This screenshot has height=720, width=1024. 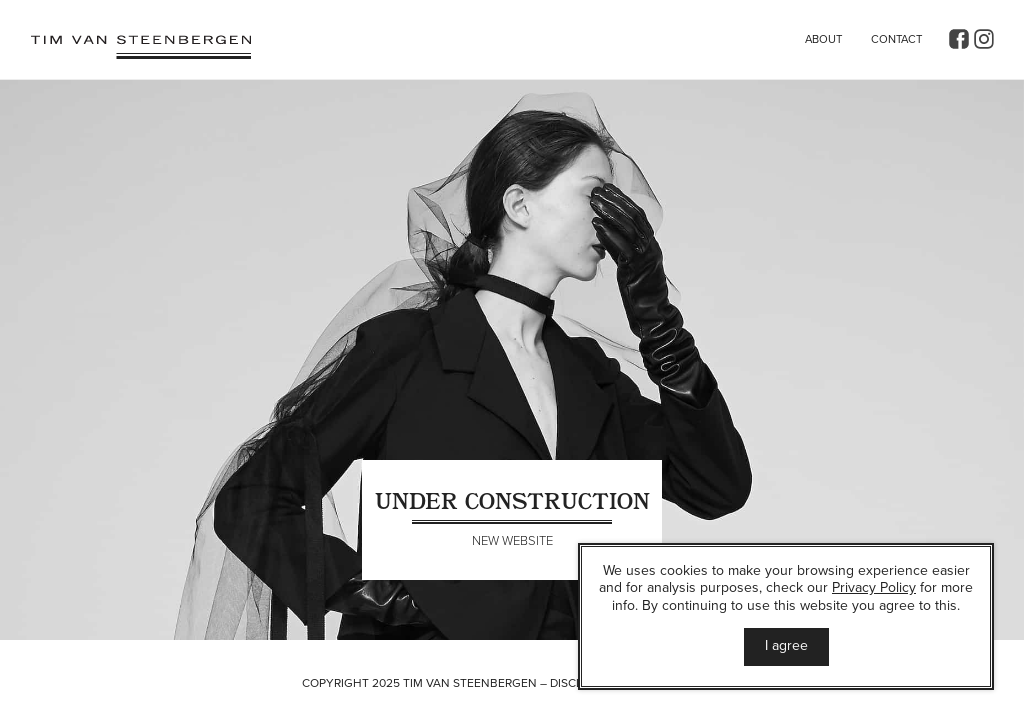 I want to click on Privacy Policy, so click(x=874, y=587).